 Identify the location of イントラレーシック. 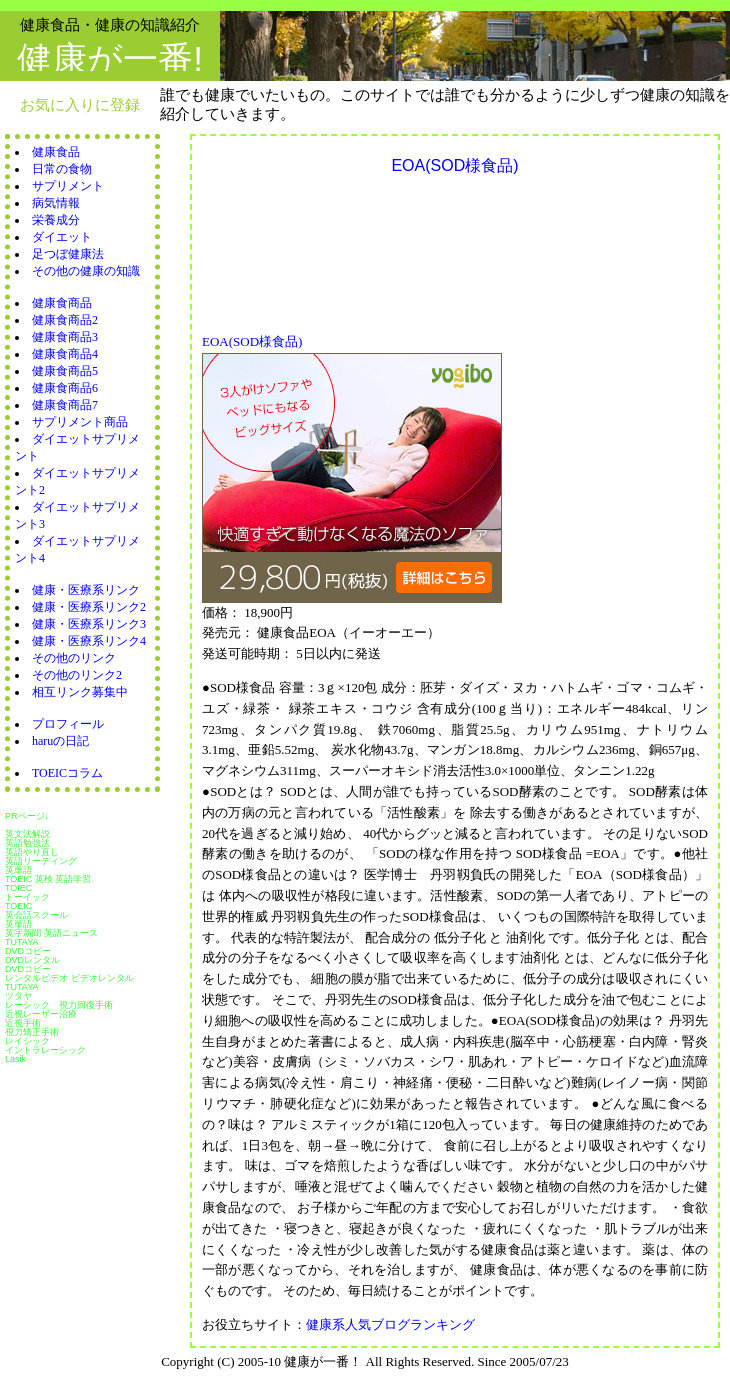
(45, 1050).